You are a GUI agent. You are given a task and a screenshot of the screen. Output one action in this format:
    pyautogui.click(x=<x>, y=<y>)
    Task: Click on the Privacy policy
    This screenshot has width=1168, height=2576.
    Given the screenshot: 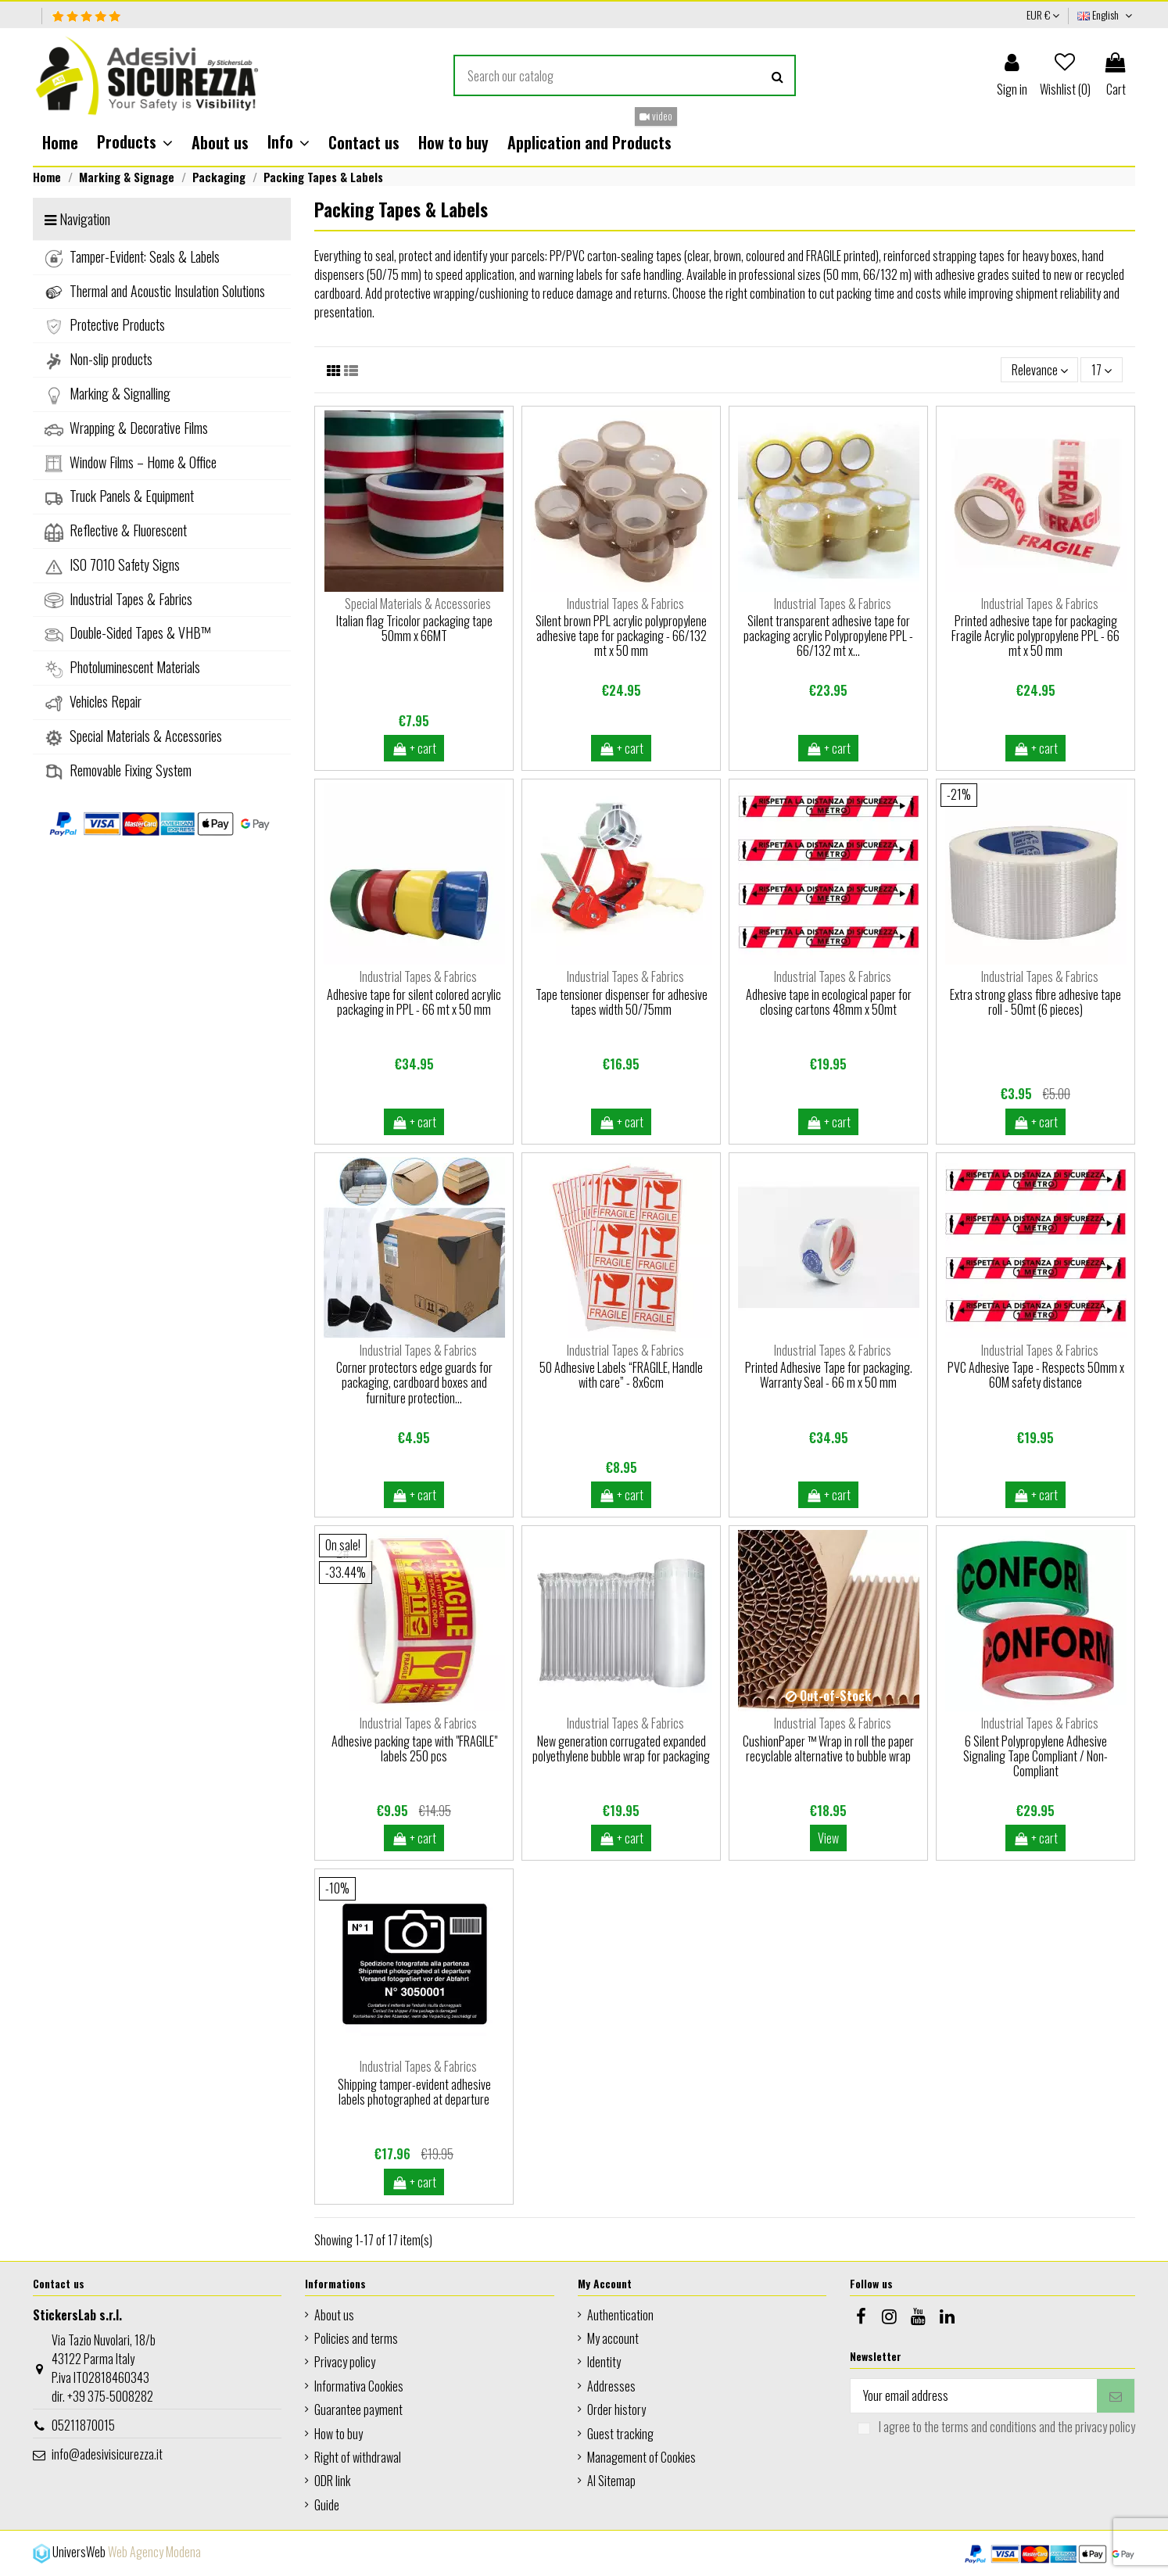 What is the action you would take?
    pyautogui.click(x=344, y=2361)
    